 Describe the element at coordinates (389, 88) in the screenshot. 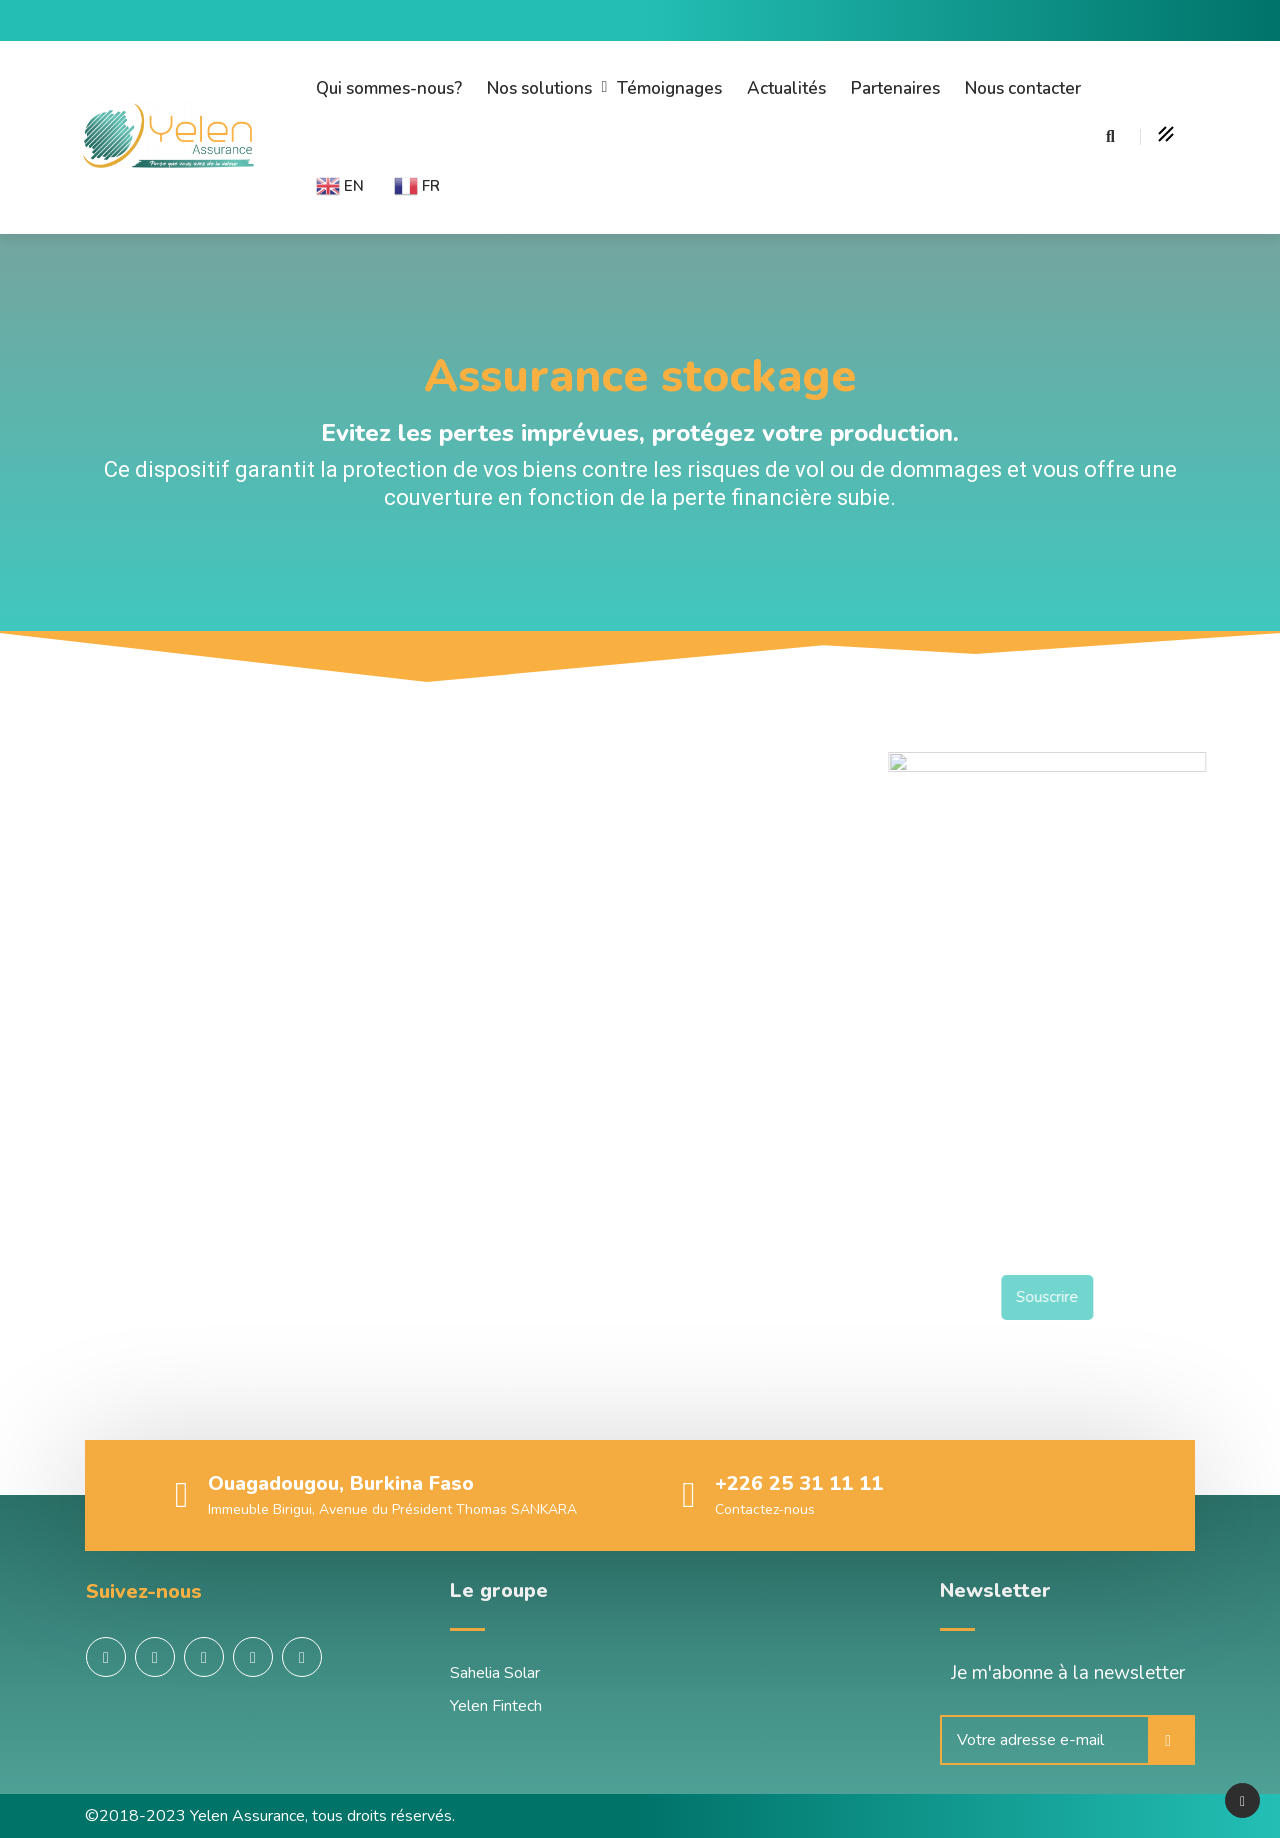

I see `Qui sommes-nous?` at that location.